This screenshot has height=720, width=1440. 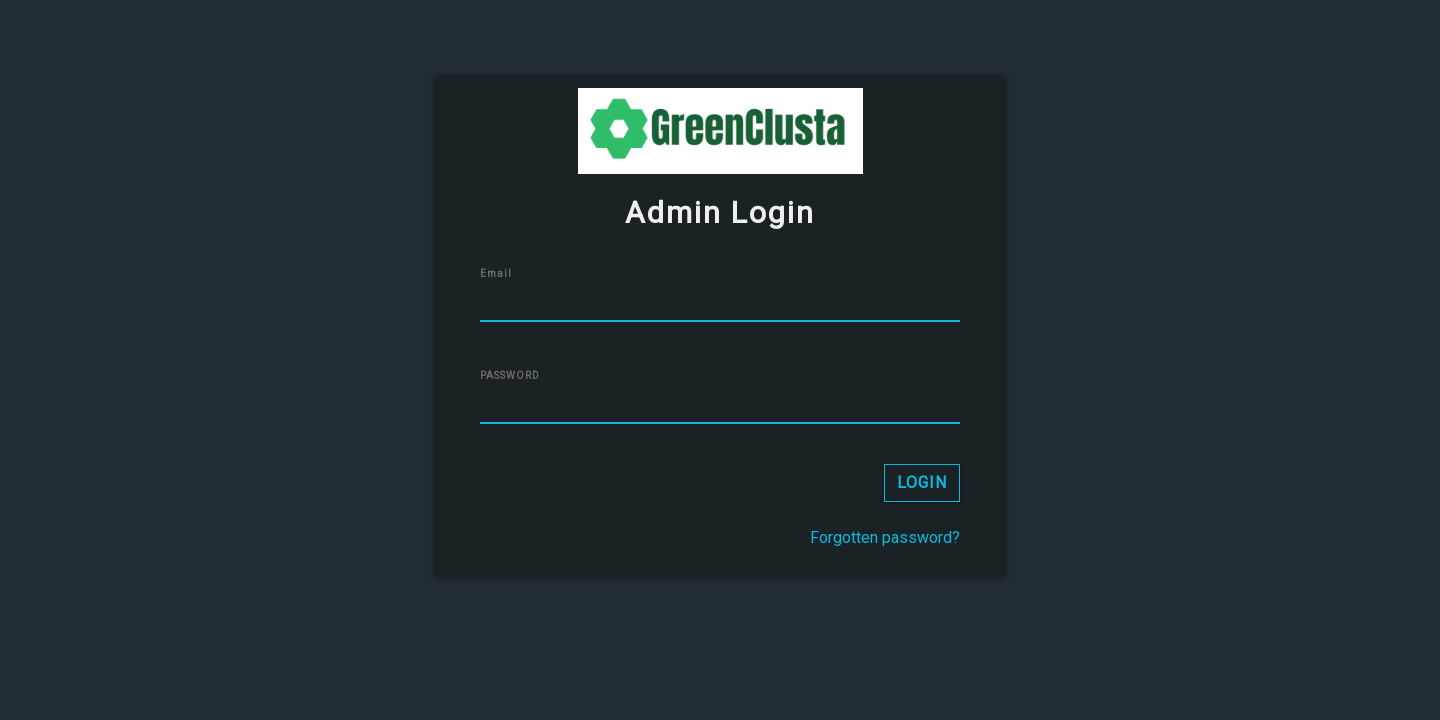 What do you see at coordinates (885, 537) in the screenshot?
I see `Forgotten password?` at bounding box center [885, 537].